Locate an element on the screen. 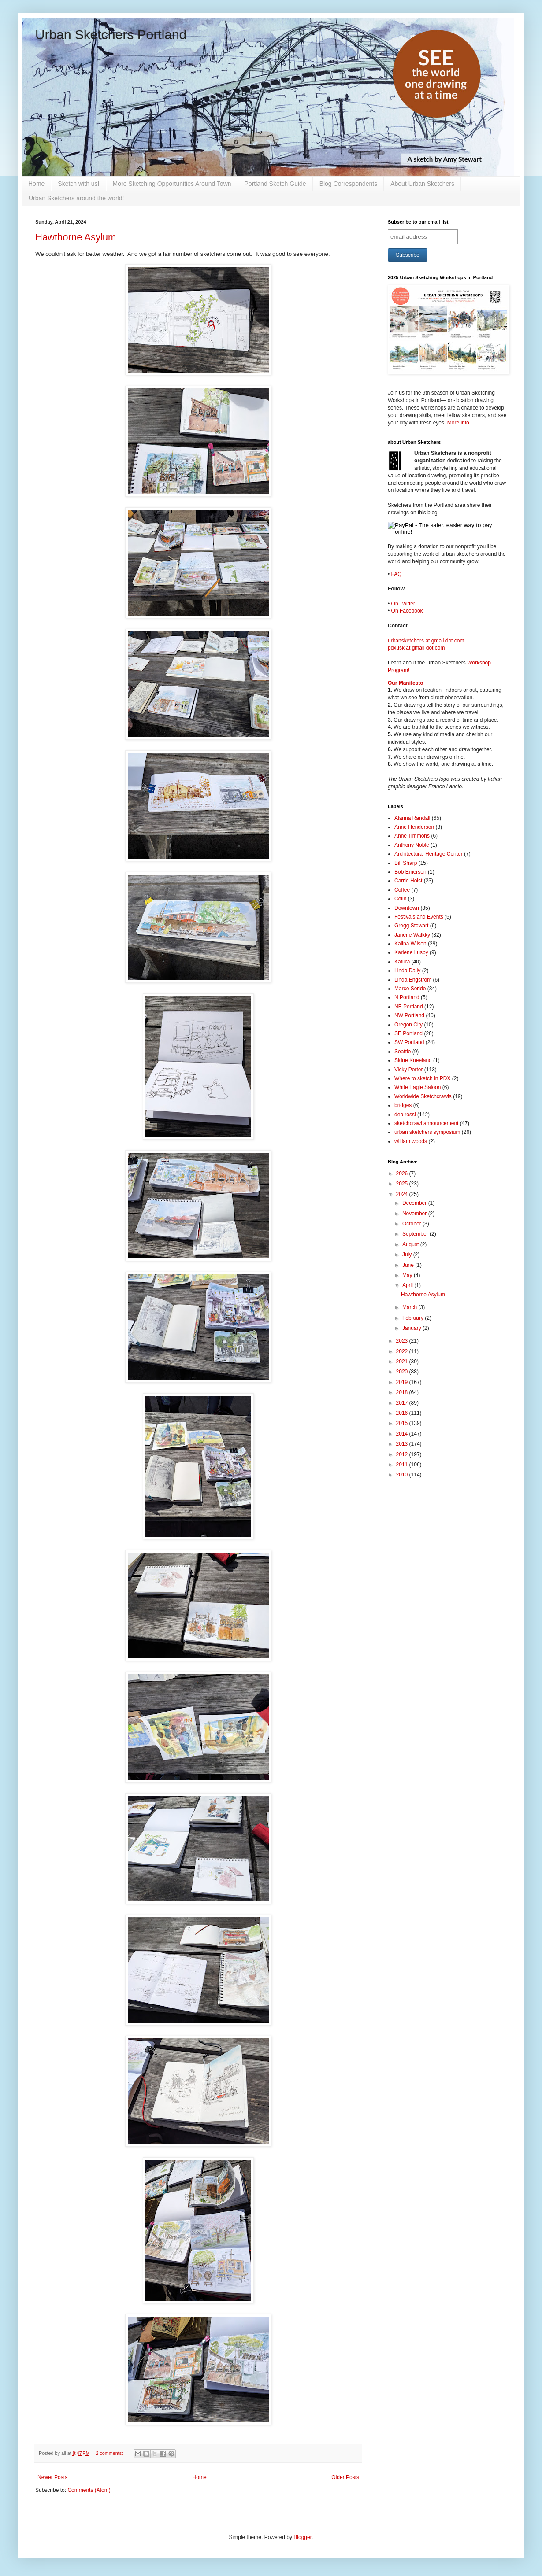 Image resolution: width=542 pixels, height=2576 pixels. SE Portland is located at coordinates (408, 1033).